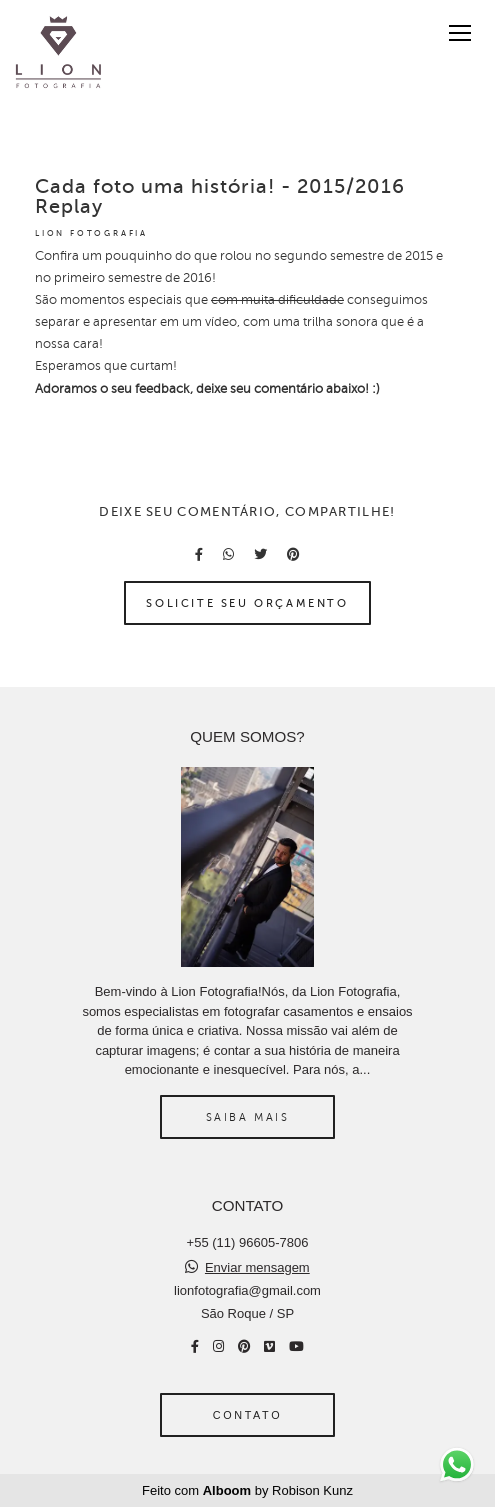 This screenshot has height=1507, width=495. What do you see at coordinates (247, 1415) in the screenshot?
I see `Contato` at bounding box center [247, 1415].